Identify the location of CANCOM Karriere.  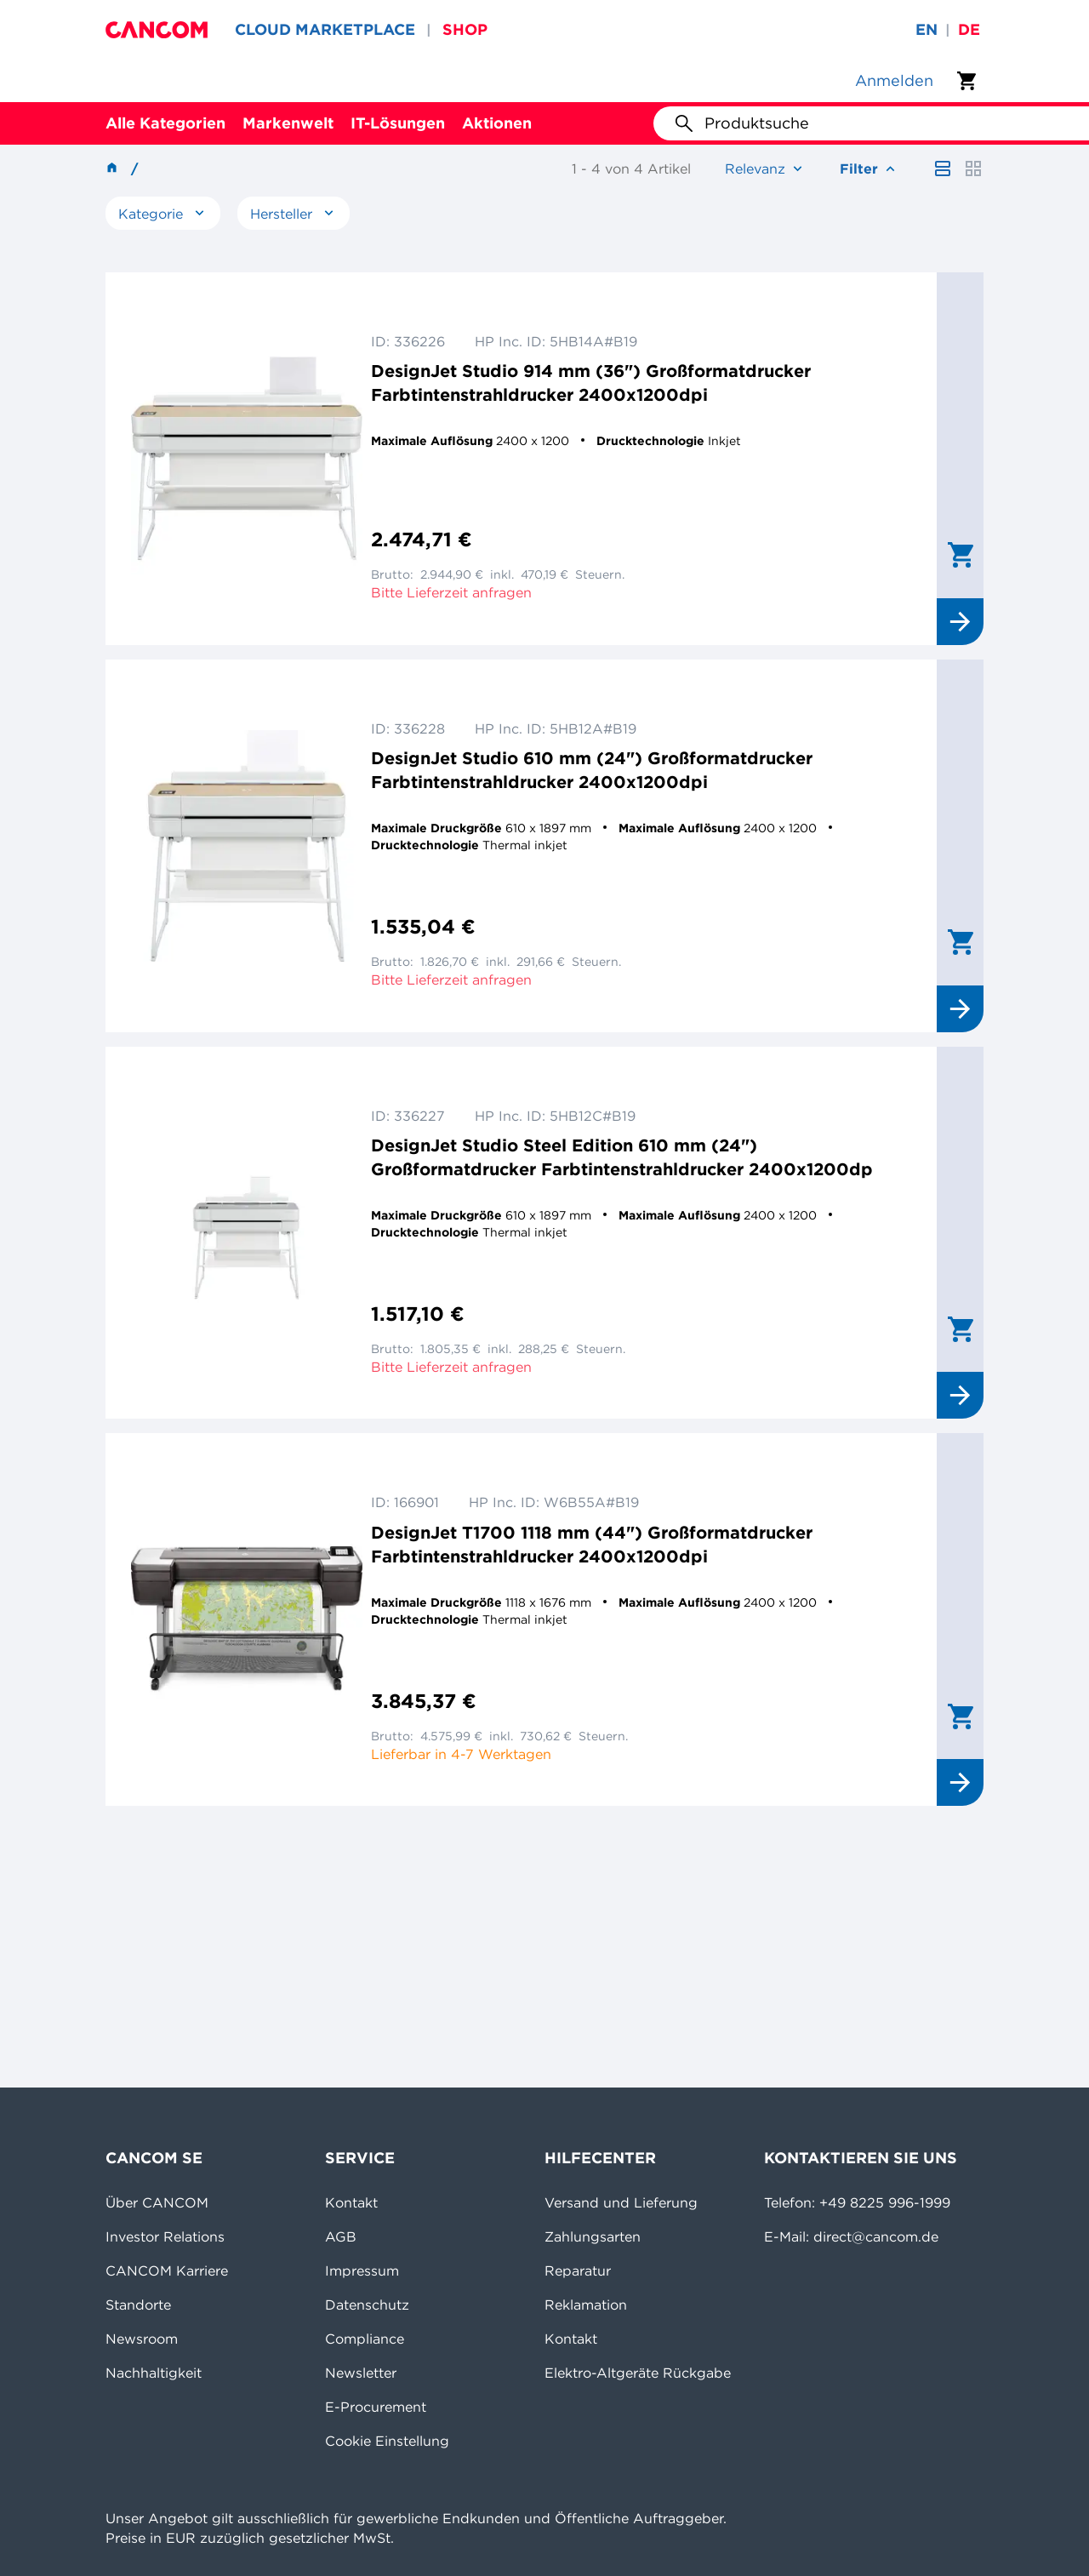
(166, 2270).